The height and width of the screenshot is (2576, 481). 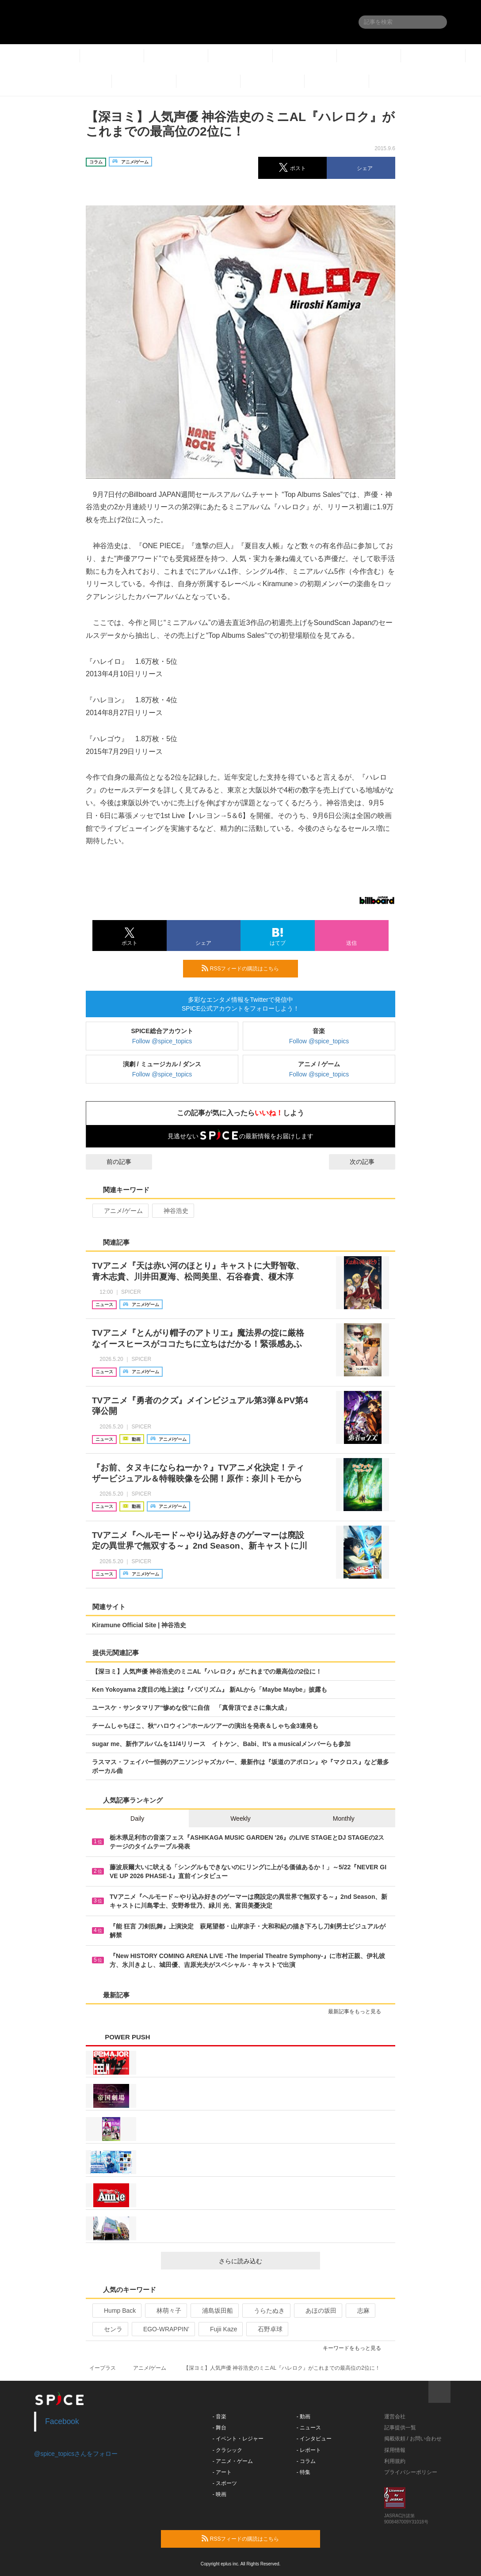 What do you see at coordinates (137, 1818) in the screenshot?
I see `Daily` at bounding box center [137, 1818].